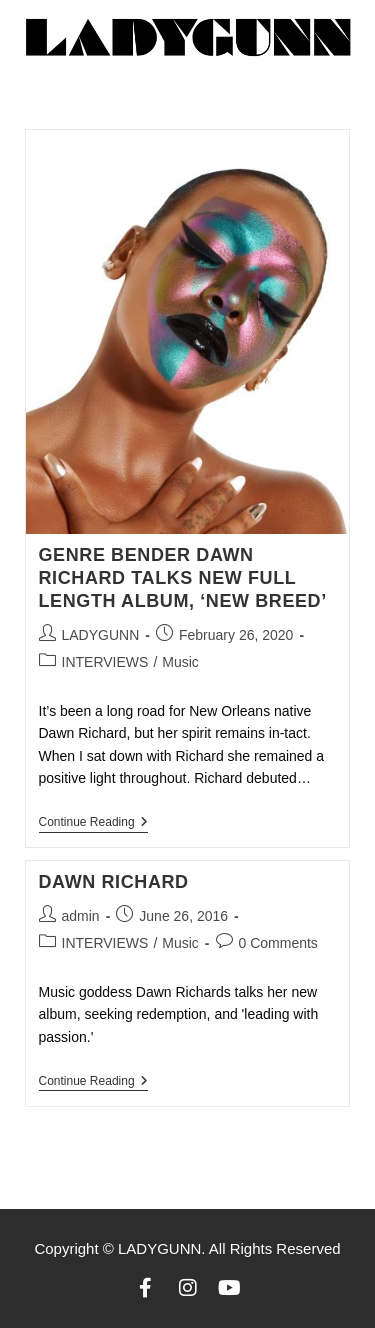 The image size is (375, 1328). Describe the element at coordinates (93, 822) in the screenshot. I see `Continue Reading` at that location.